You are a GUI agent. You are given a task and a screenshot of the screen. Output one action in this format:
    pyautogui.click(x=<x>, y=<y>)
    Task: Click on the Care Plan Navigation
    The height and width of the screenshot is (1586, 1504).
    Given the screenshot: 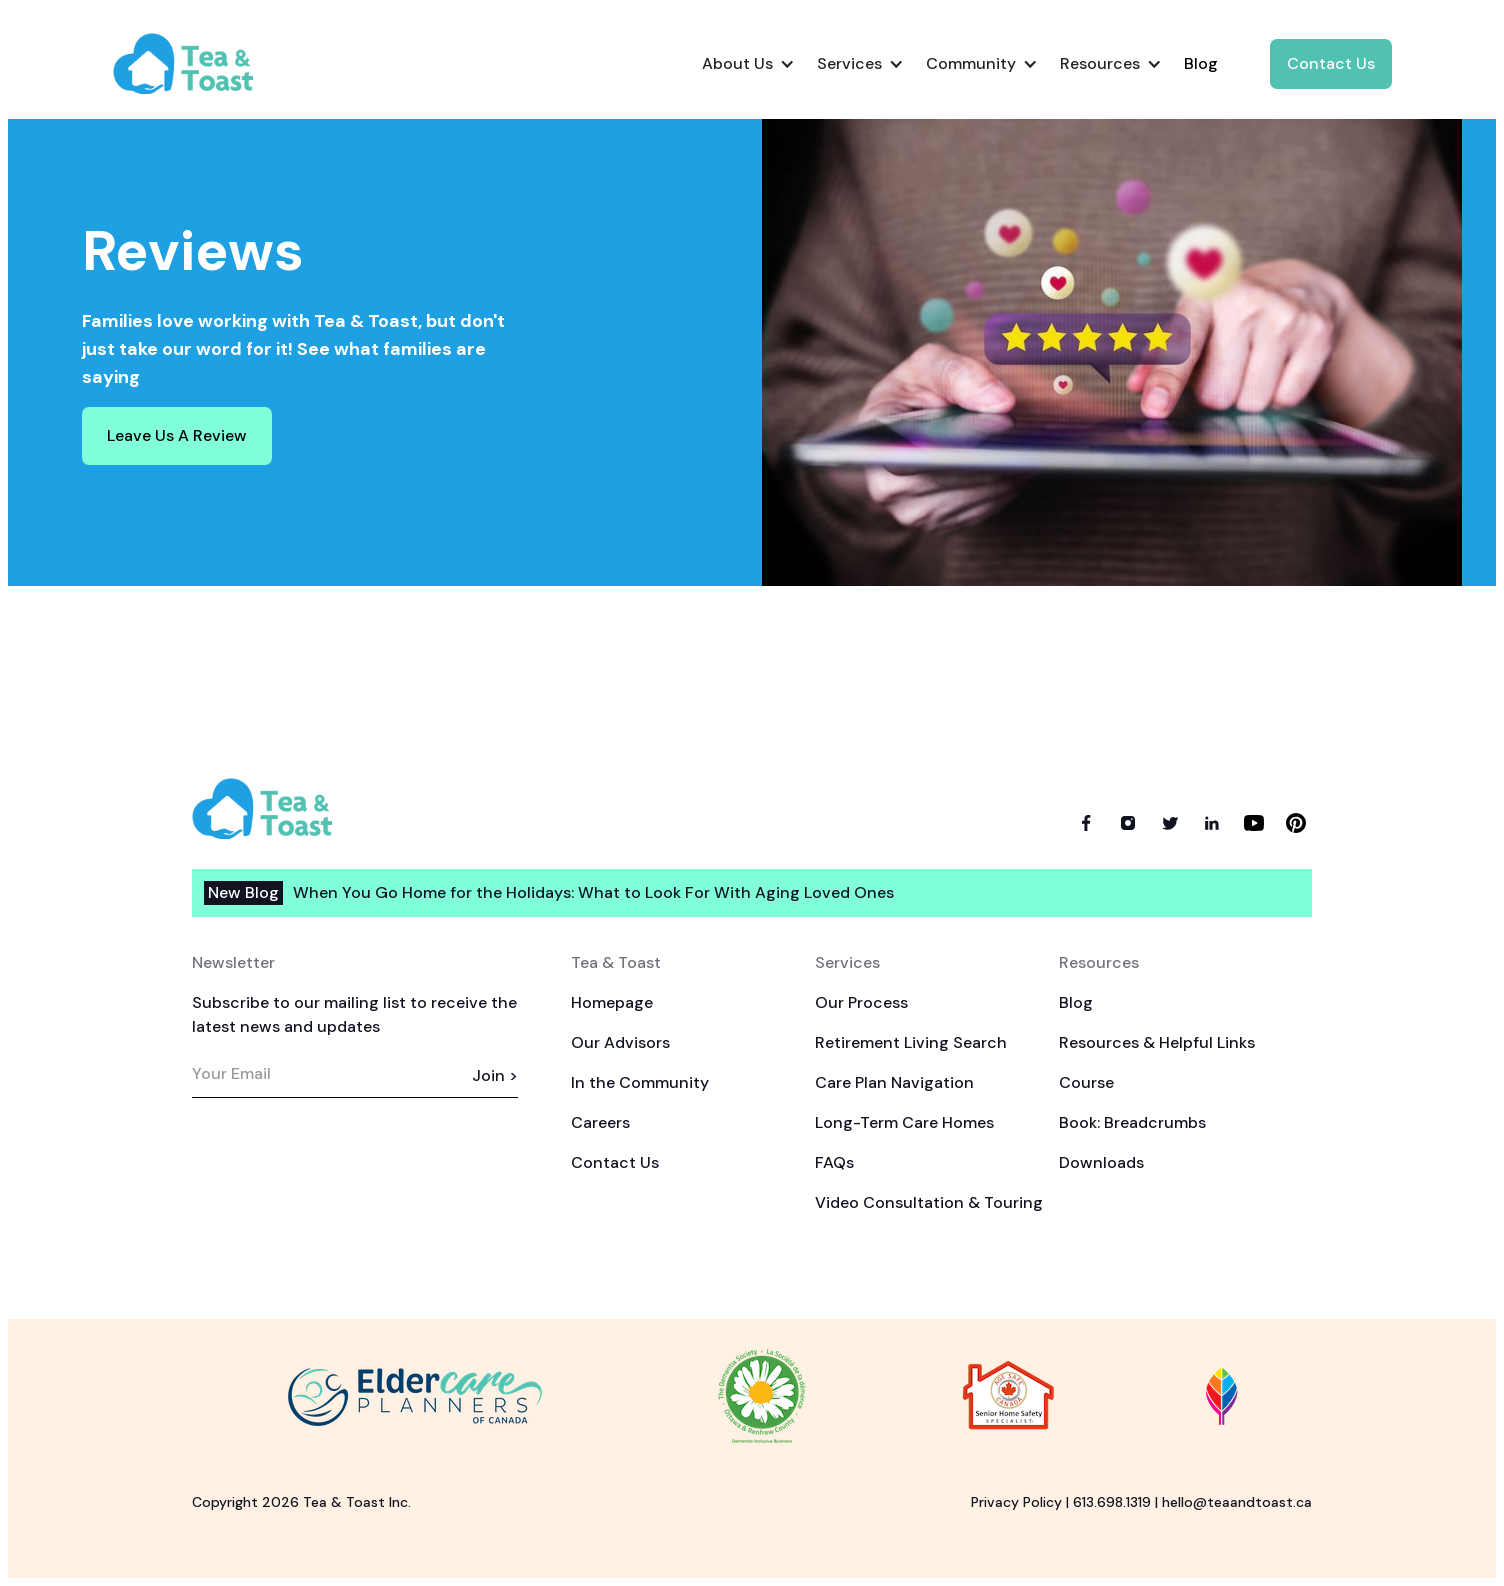 What is the action you would take?
    pyautogui.click(x=894, y=1082)
    